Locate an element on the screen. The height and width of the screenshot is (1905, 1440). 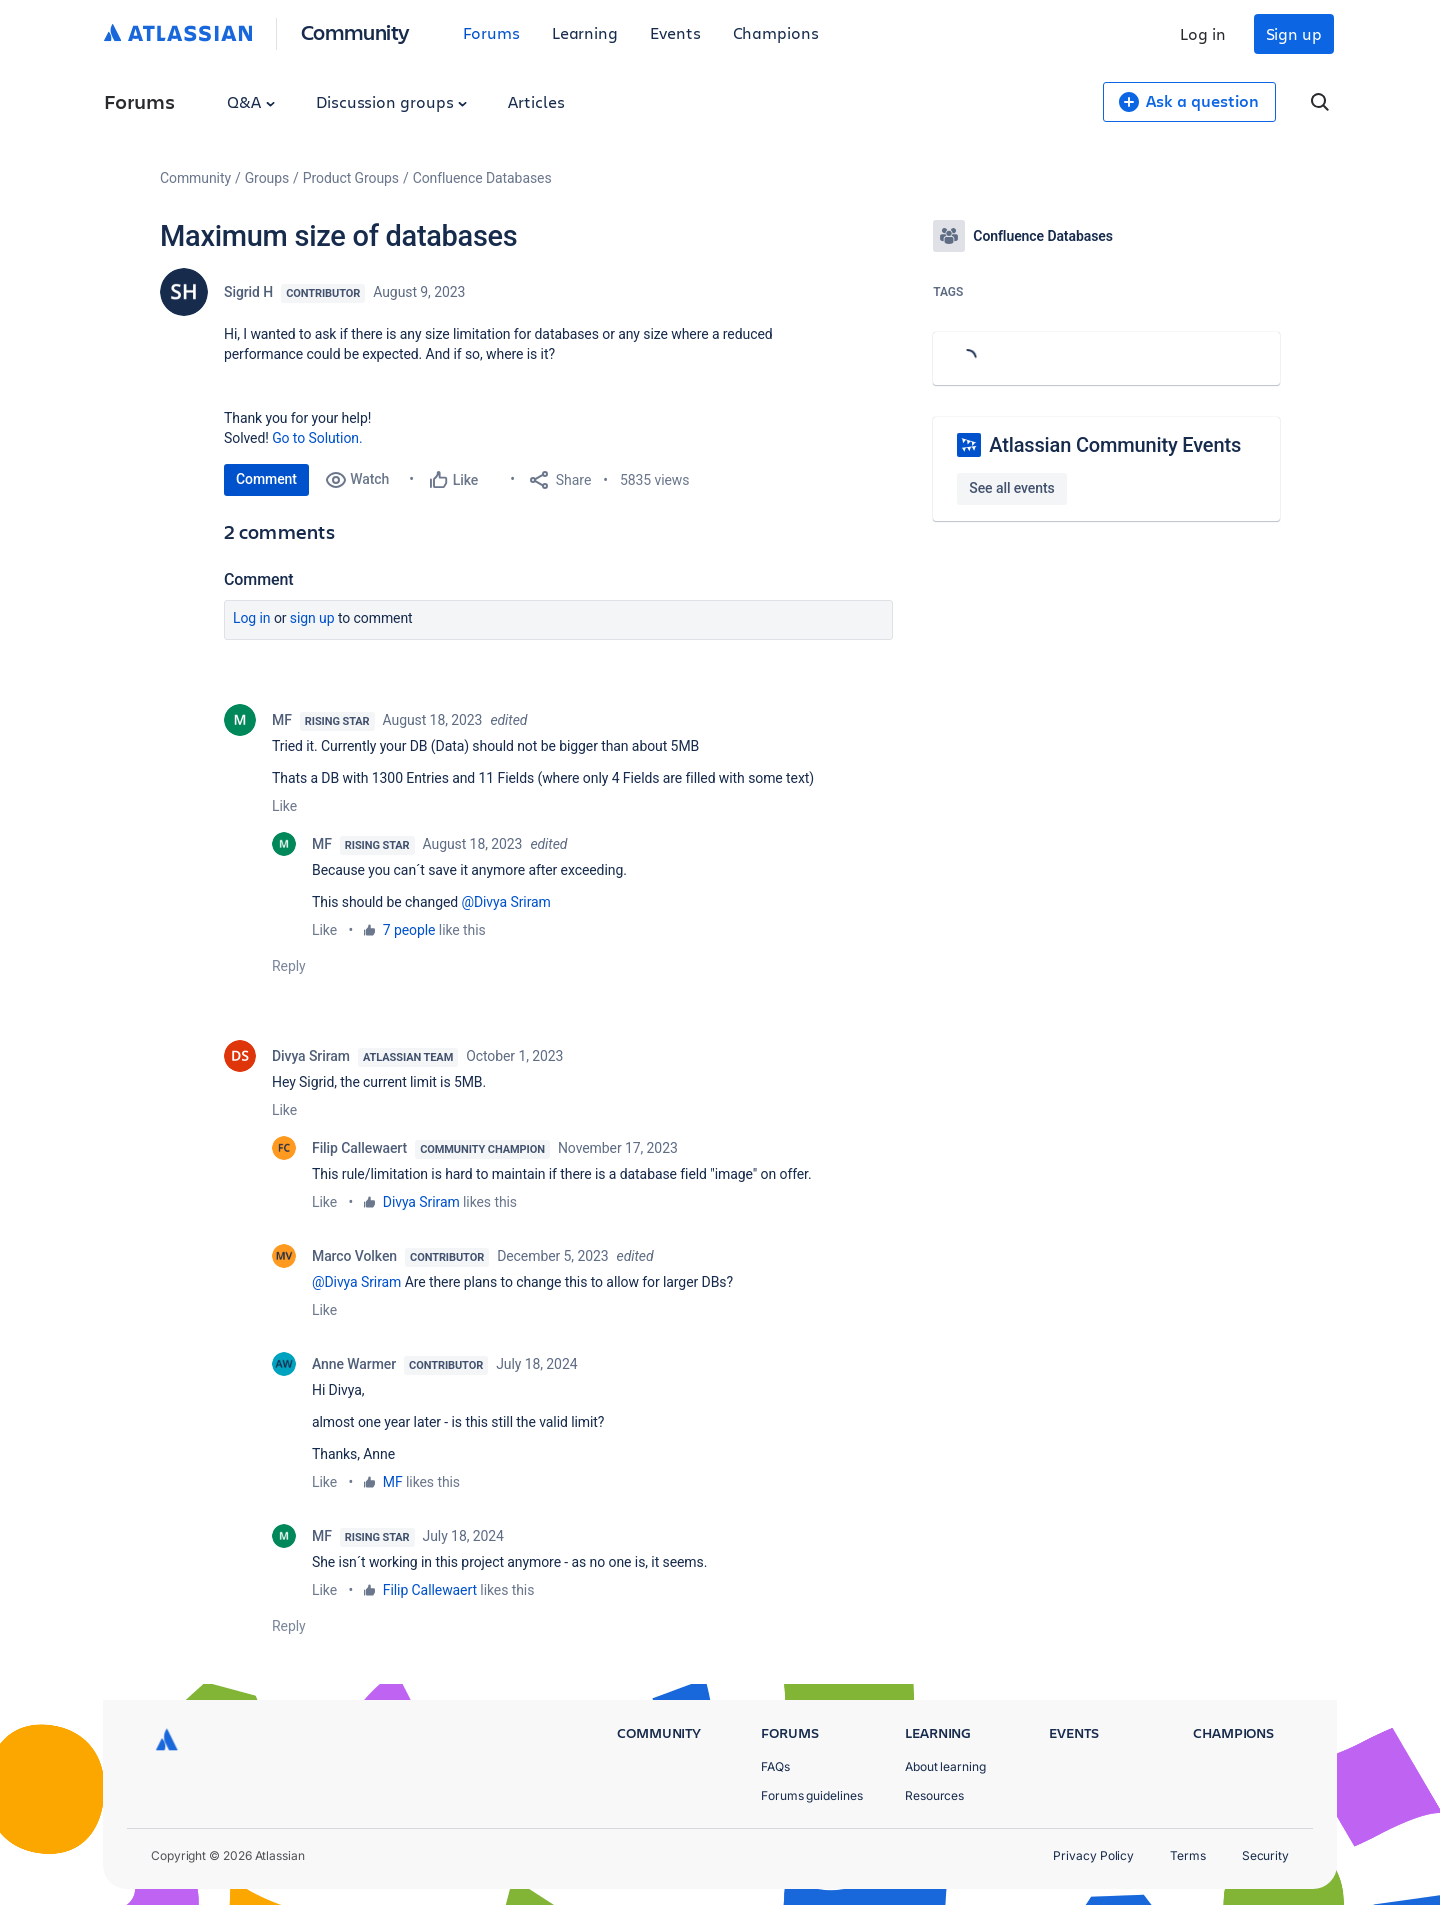
Discussion groups is located at coordinates (392, 101).